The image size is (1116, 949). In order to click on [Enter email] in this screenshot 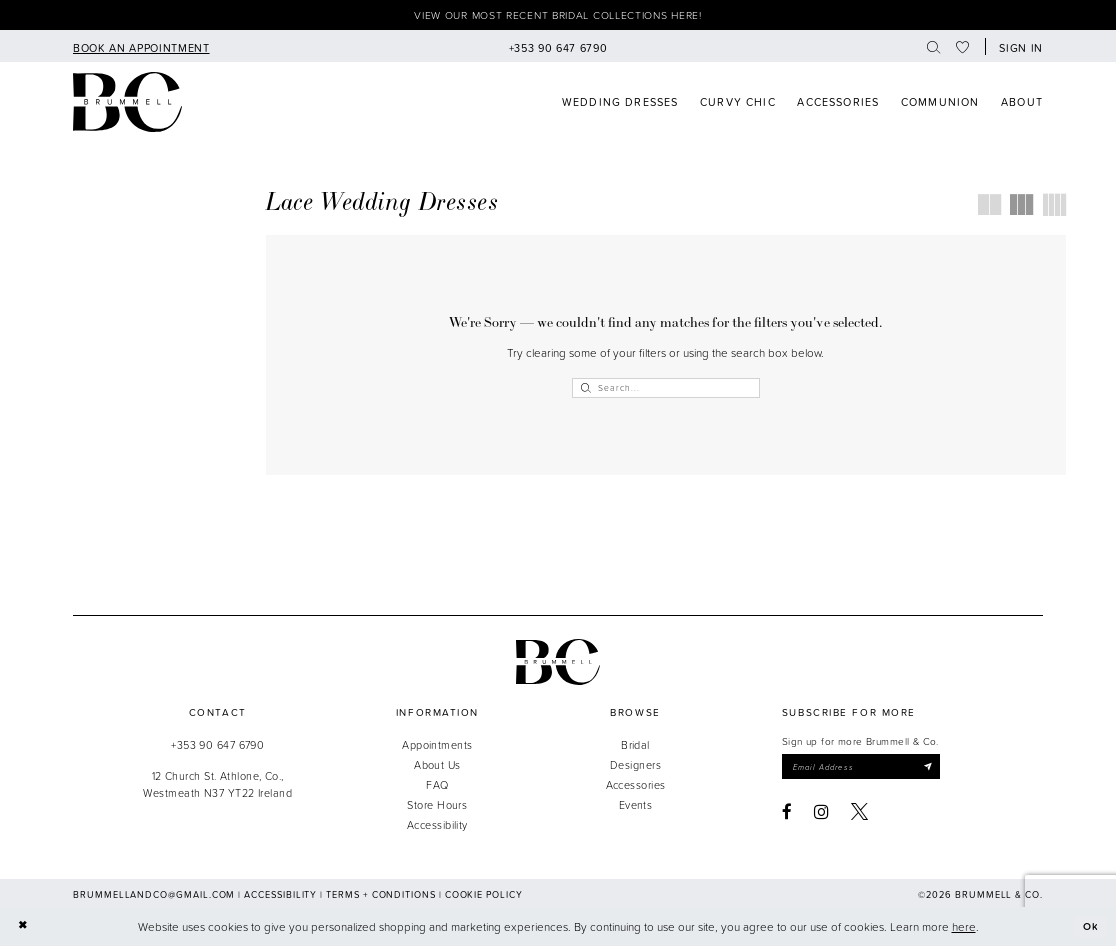, I will do `click(869, 771)`.